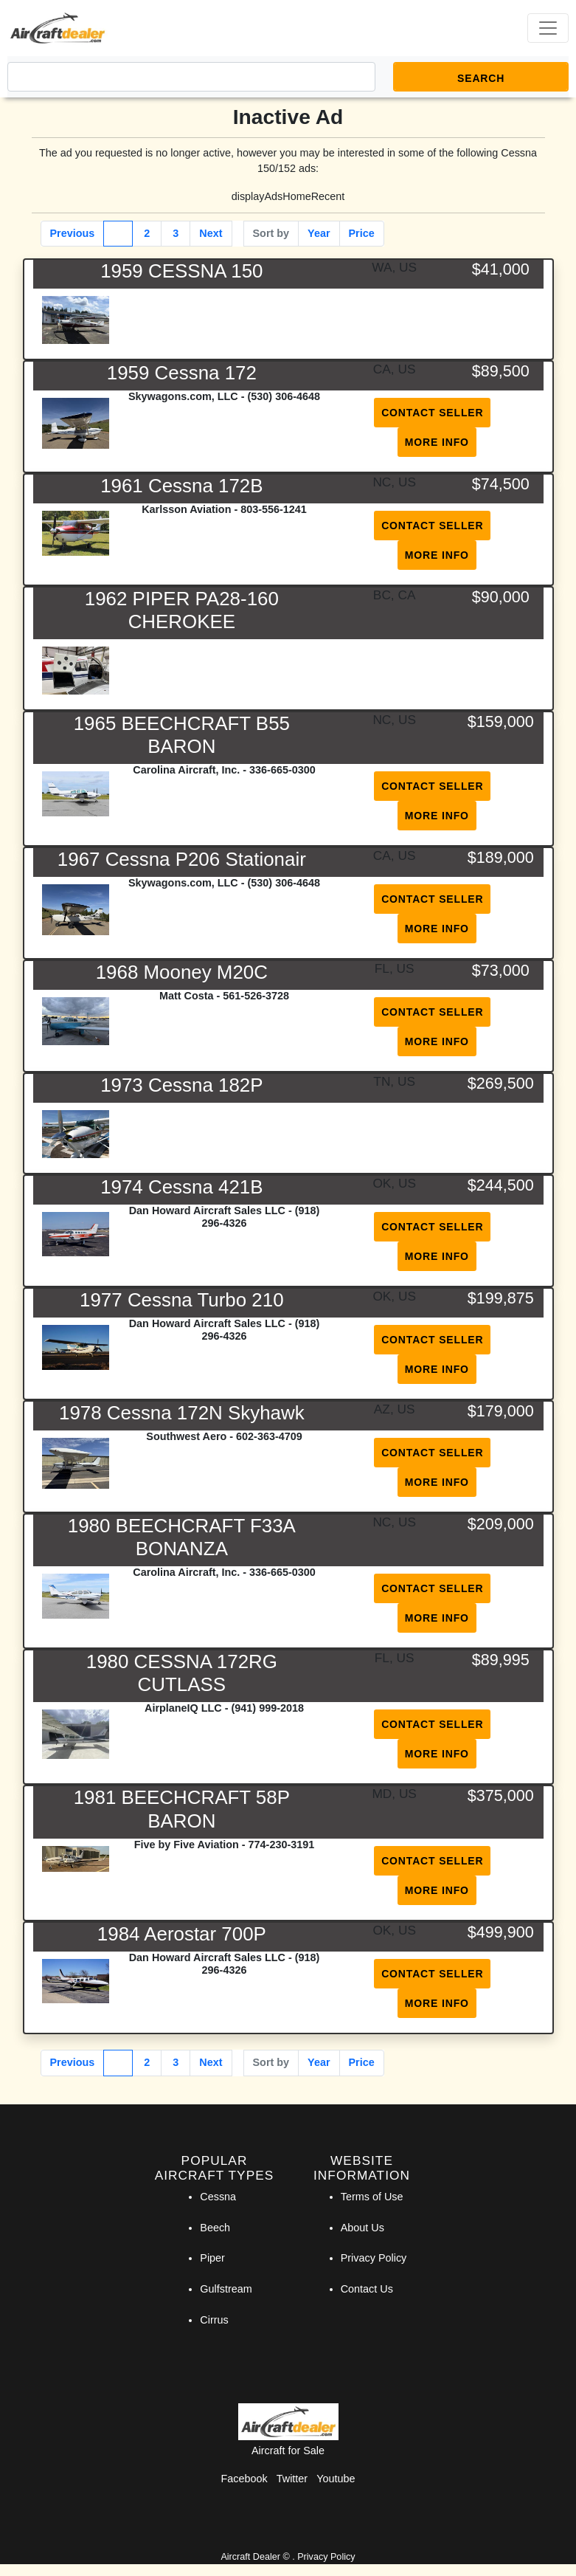 This screenshot has width=576, height=2576. I want to click on Privacy Policy, so click(374, 2258).